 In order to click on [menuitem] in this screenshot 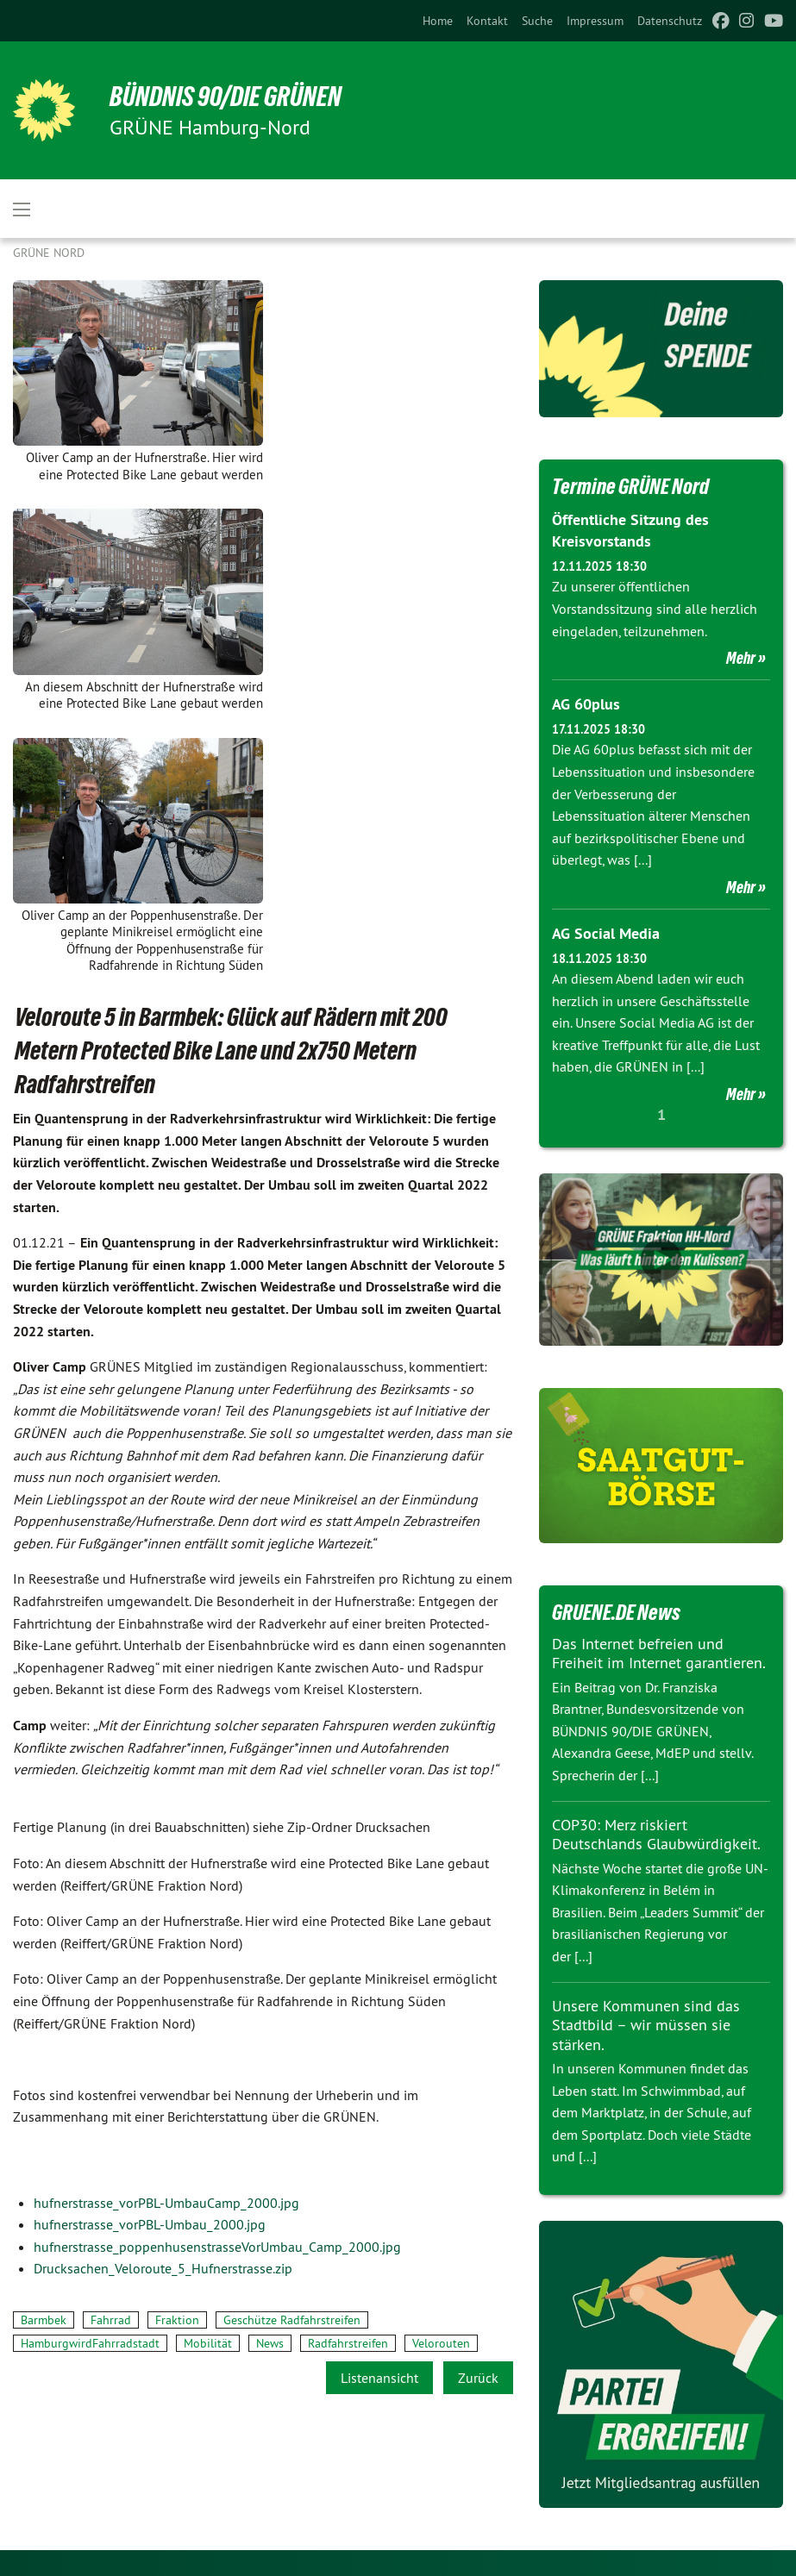, I will do `click(438, 20)`.